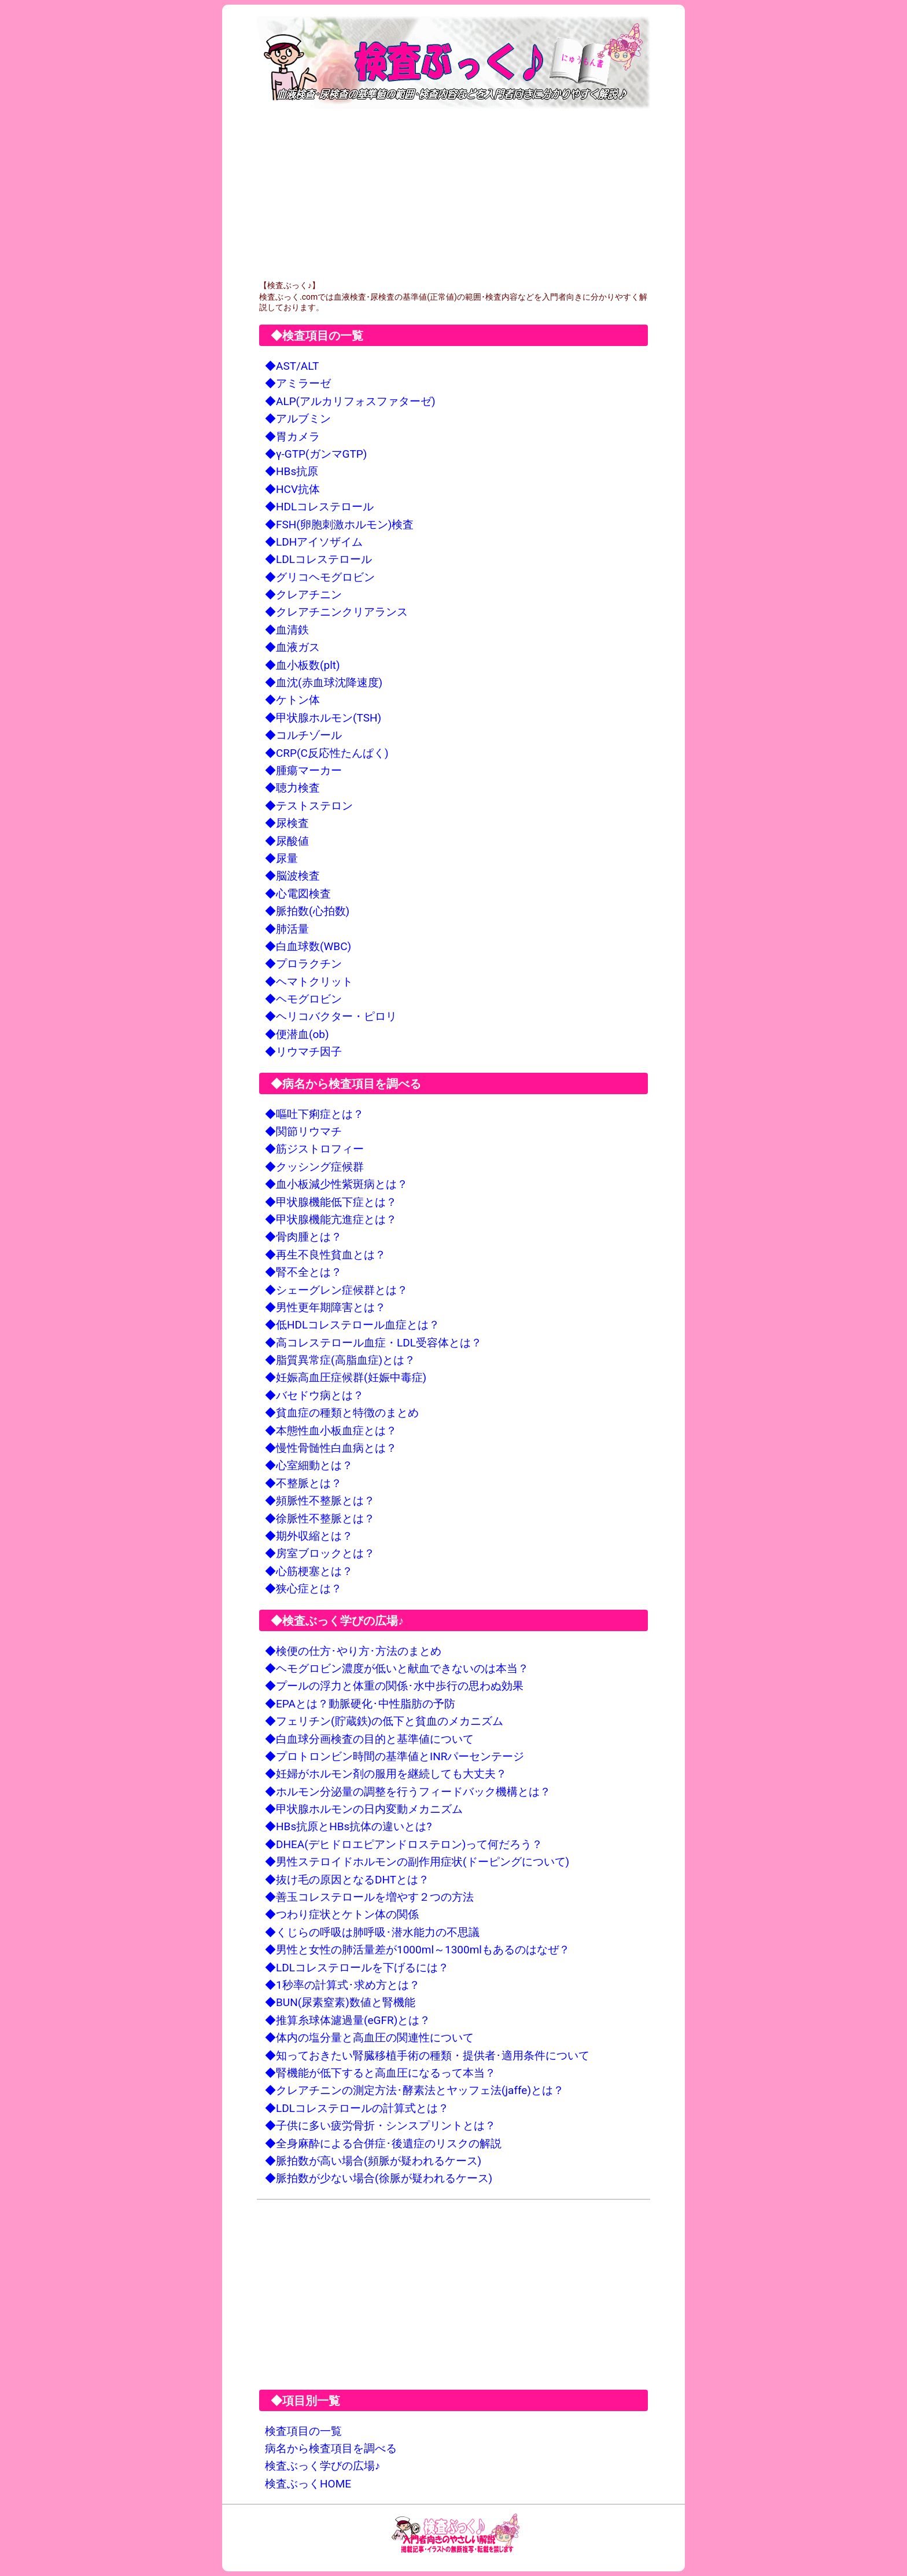 This screenshot has width=907, height=2576. Describe the element at coordinates (303, 735) in the screenshot. I see `◆コルチゾール` at that location.